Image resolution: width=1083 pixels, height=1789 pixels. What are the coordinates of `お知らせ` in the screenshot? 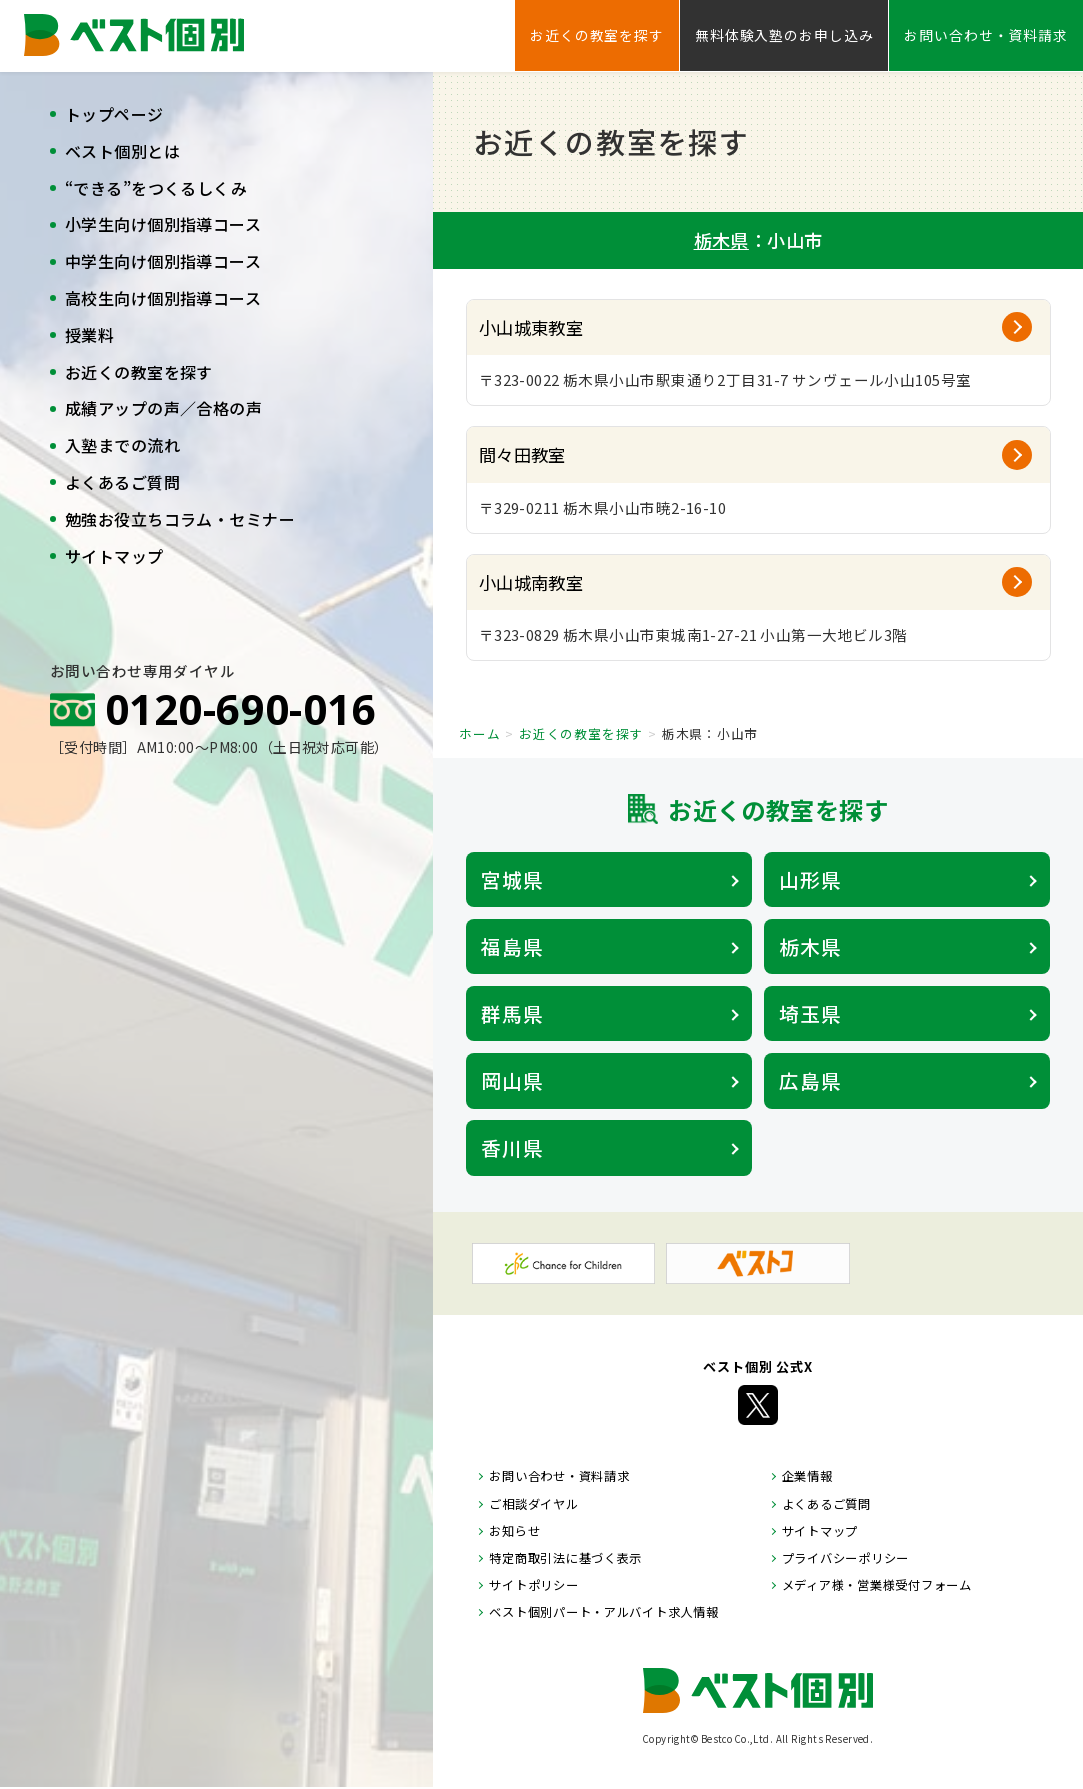 It's located at (514, 1531).